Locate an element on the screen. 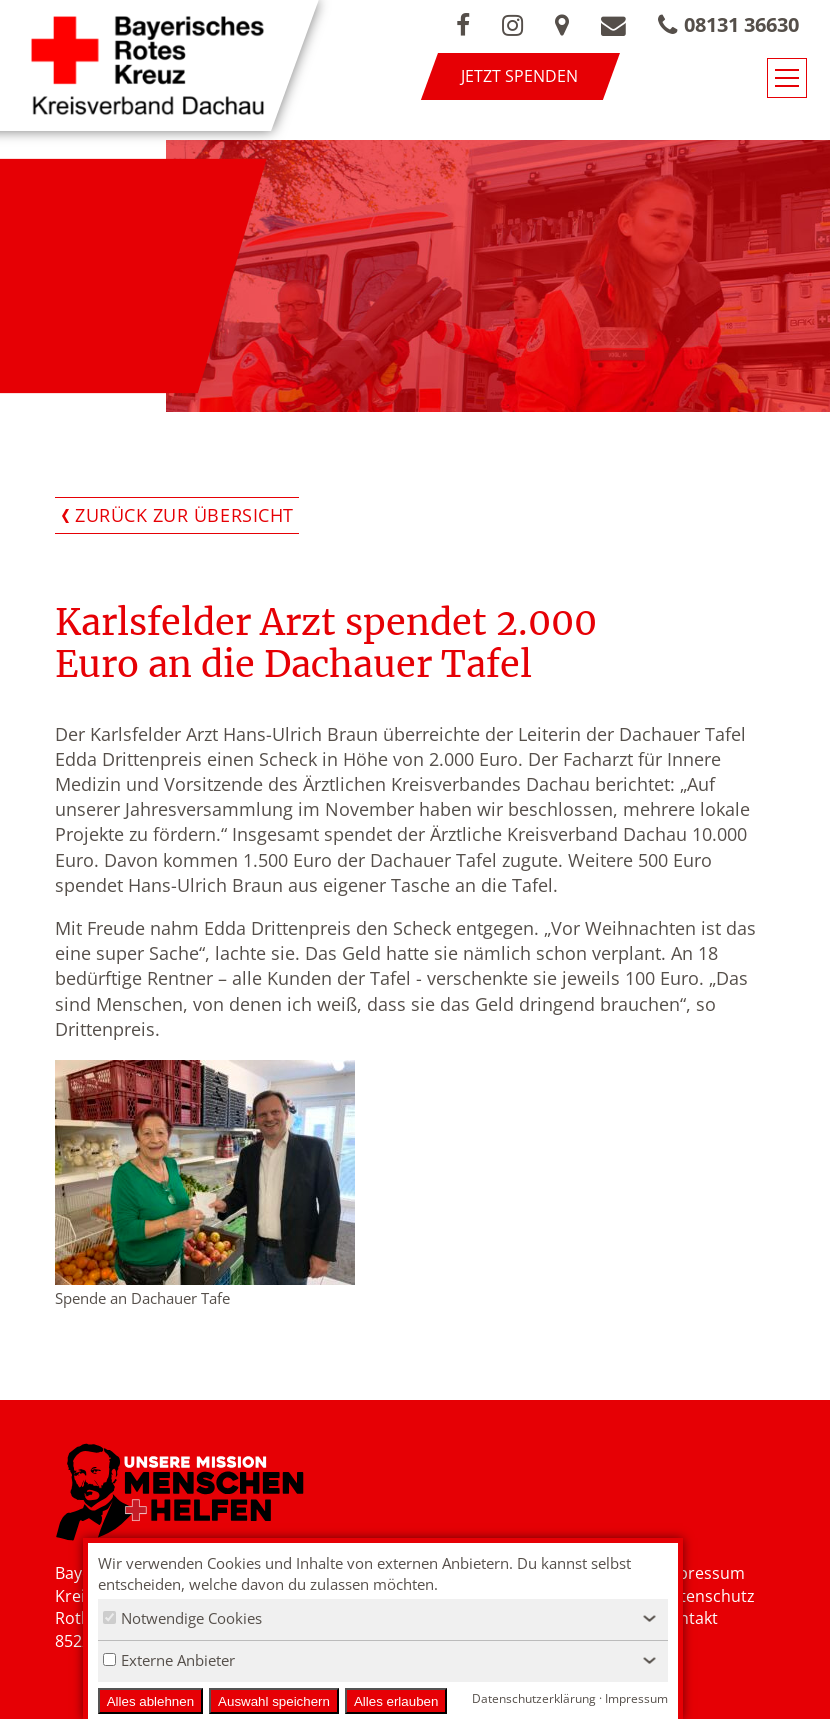 This screenshot has width=830, height=1719. Alles ablehnen is located at coordinates (150, 1701).